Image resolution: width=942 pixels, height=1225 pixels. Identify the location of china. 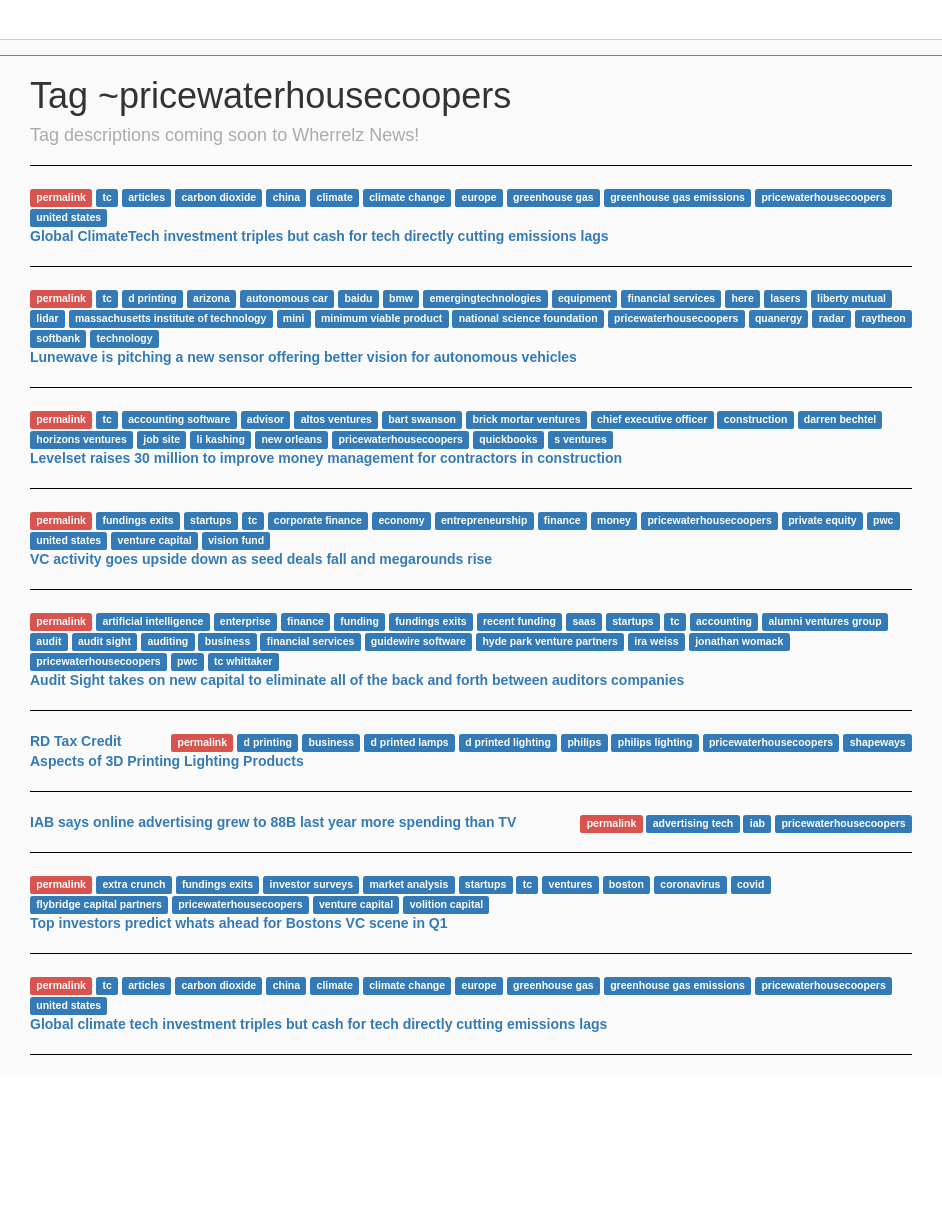
(286, 197).